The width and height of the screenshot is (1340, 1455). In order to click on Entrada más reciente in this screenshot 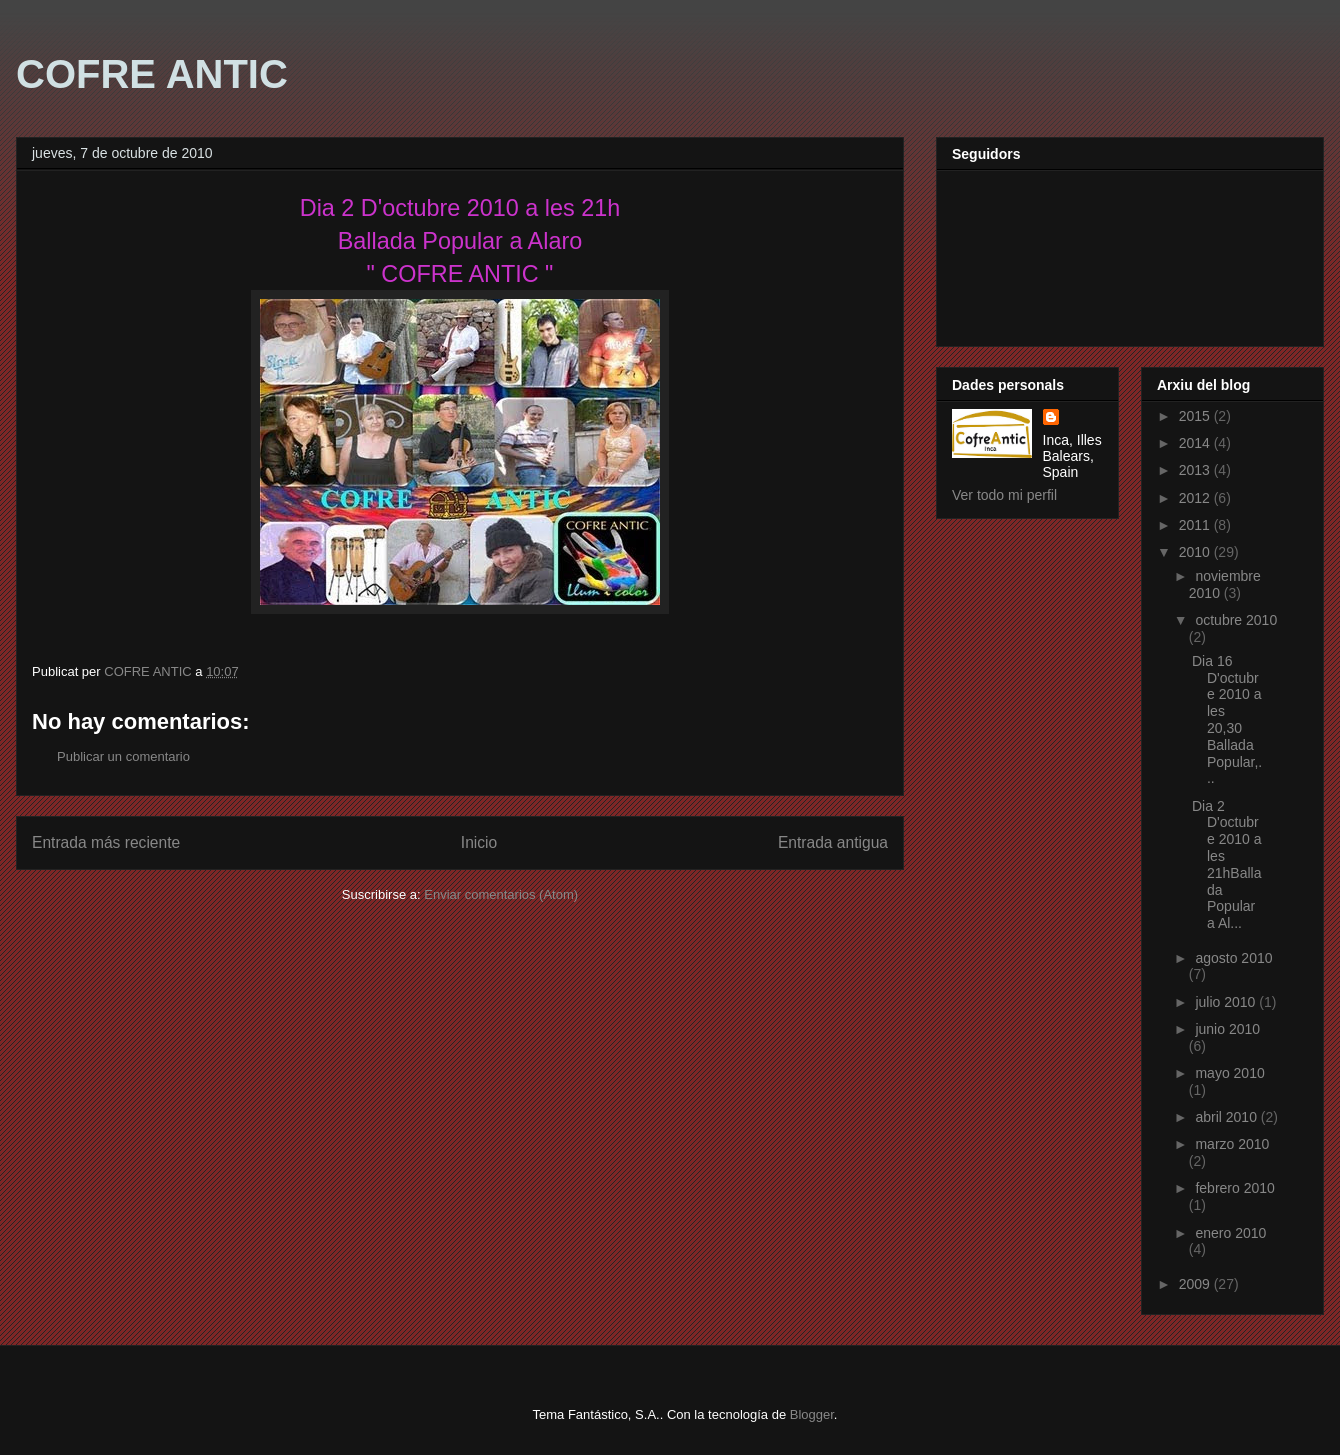, I will do `click(106, 842)`.